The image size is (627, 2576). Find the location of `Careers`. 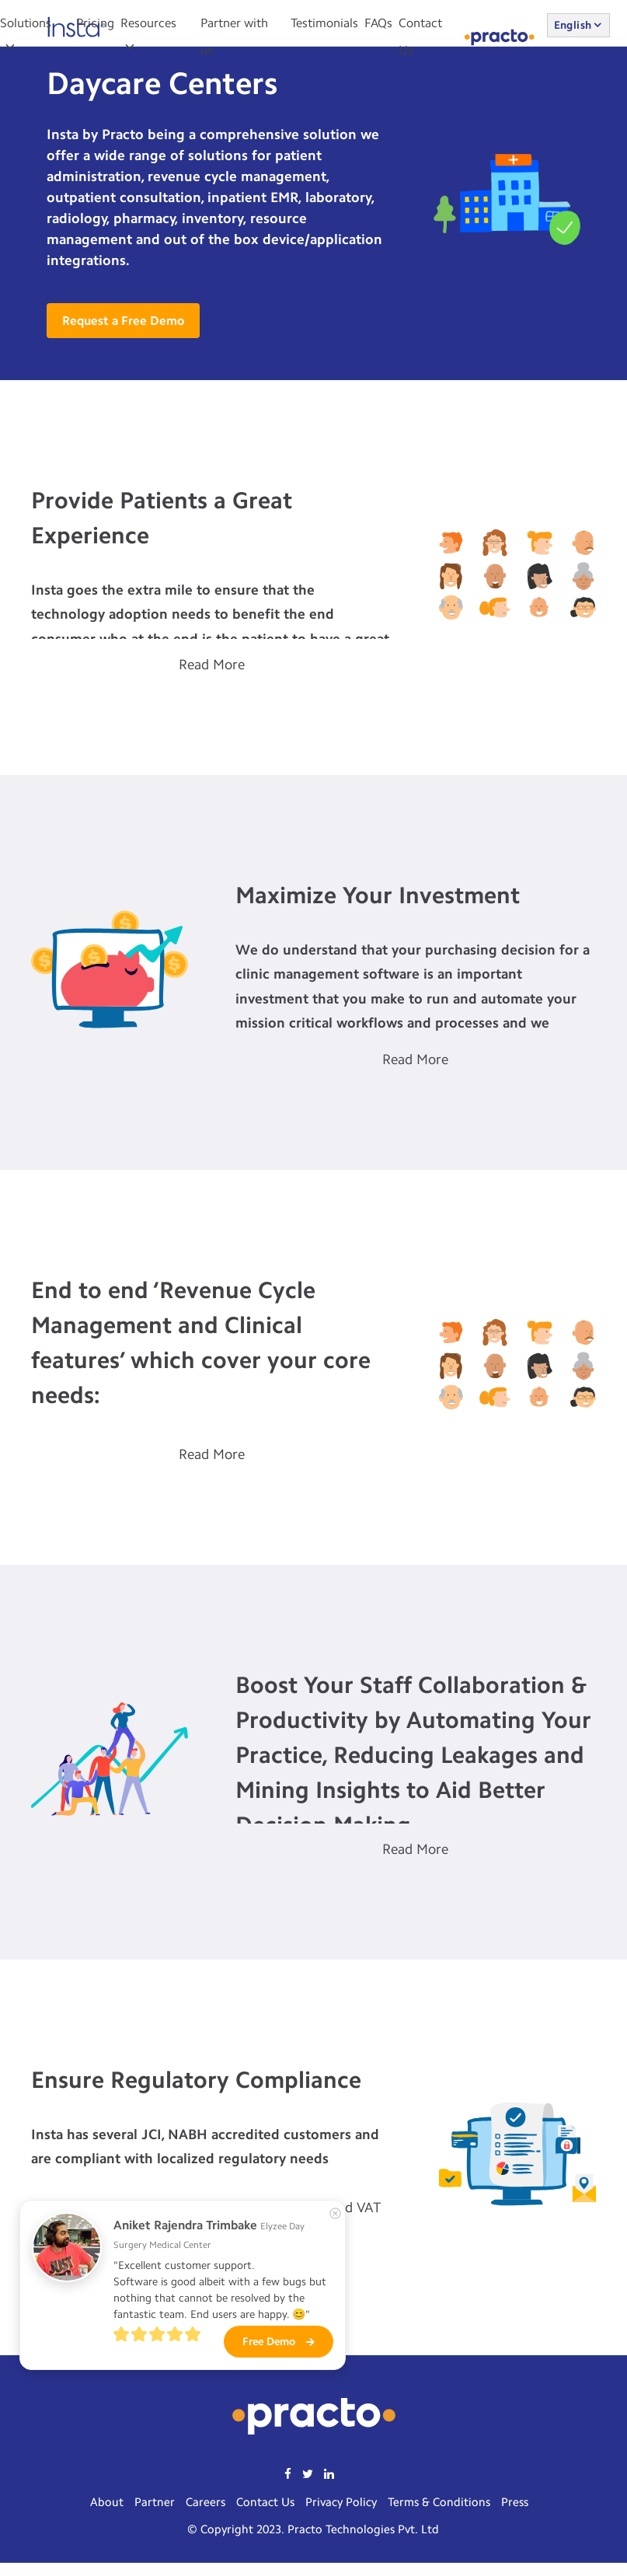

Careers is located at coordinates (205, 2502).